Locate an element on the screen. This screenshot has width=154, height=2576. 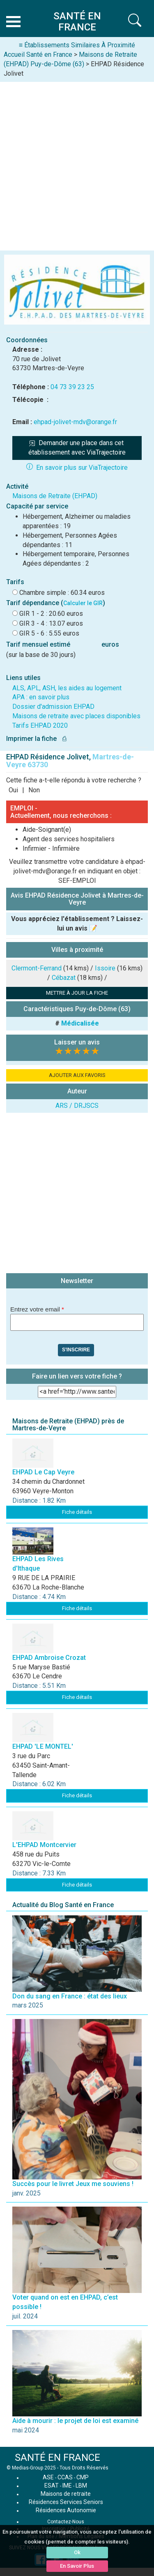
Maisons de Retraite (EHPAD) is located at coordinates (54, 496).